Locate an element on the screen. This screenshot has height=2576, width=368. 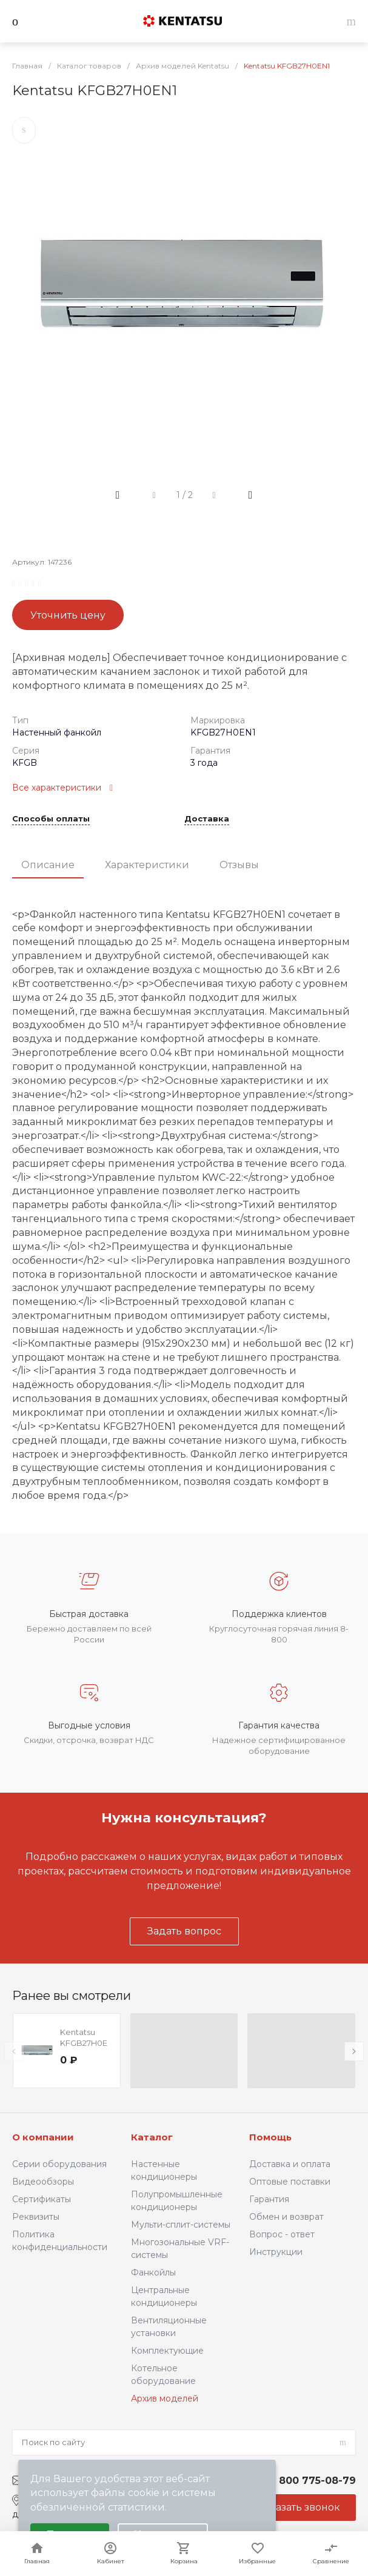
Отзывы is located at coordinates (239, 865).